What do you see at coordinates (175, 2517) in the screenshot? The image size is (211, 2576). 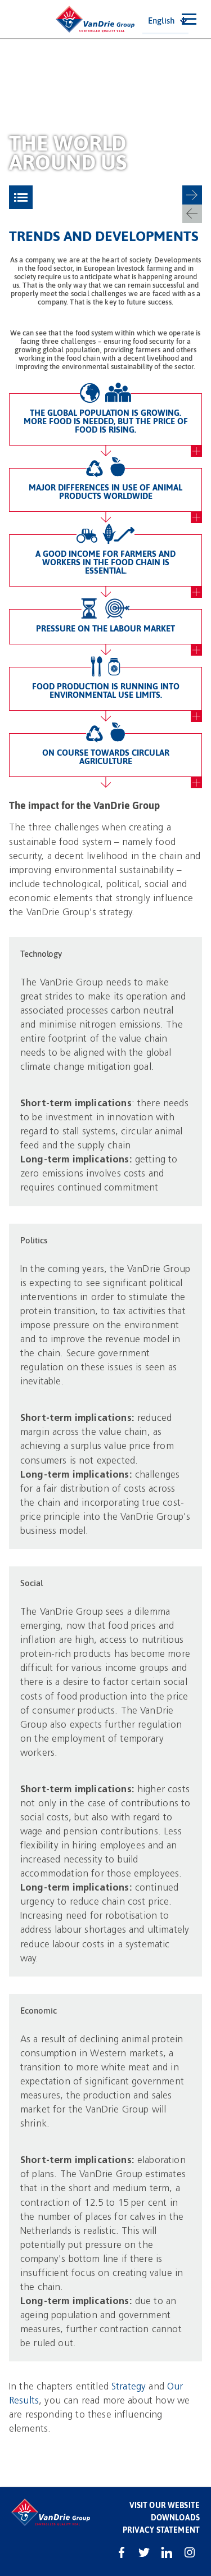 I see `Downloads` at bounding box center [175, 2517].